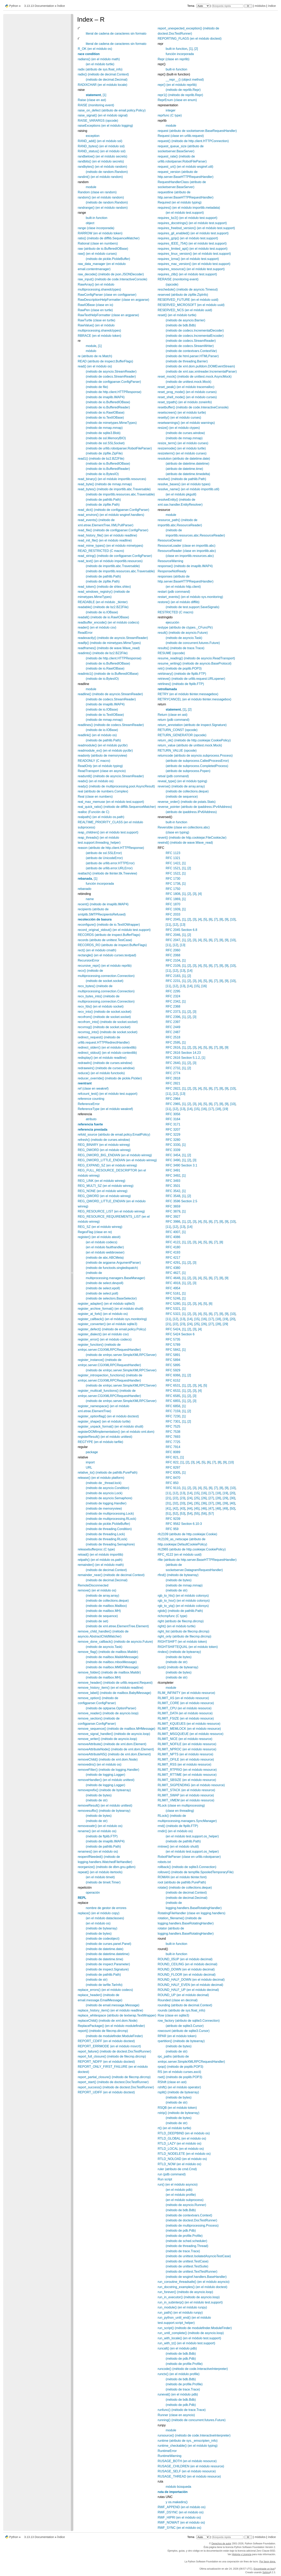  What do you see at coordinates (85, 632) in the screenshot?
I see `ReadError` at bounding box center [85, 632].